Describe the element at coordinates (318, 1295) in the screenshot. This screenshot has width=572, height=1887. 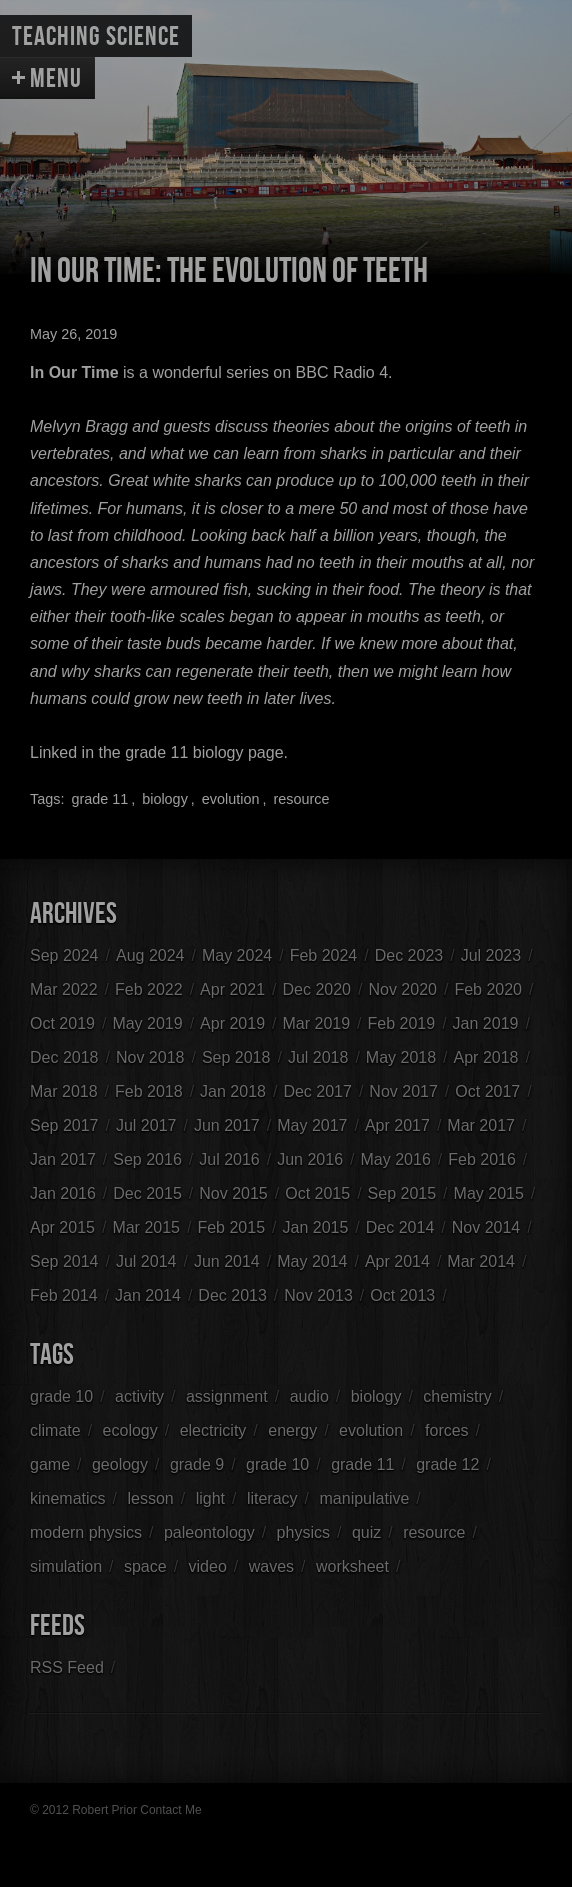
I see `Nov 2013` at that location.